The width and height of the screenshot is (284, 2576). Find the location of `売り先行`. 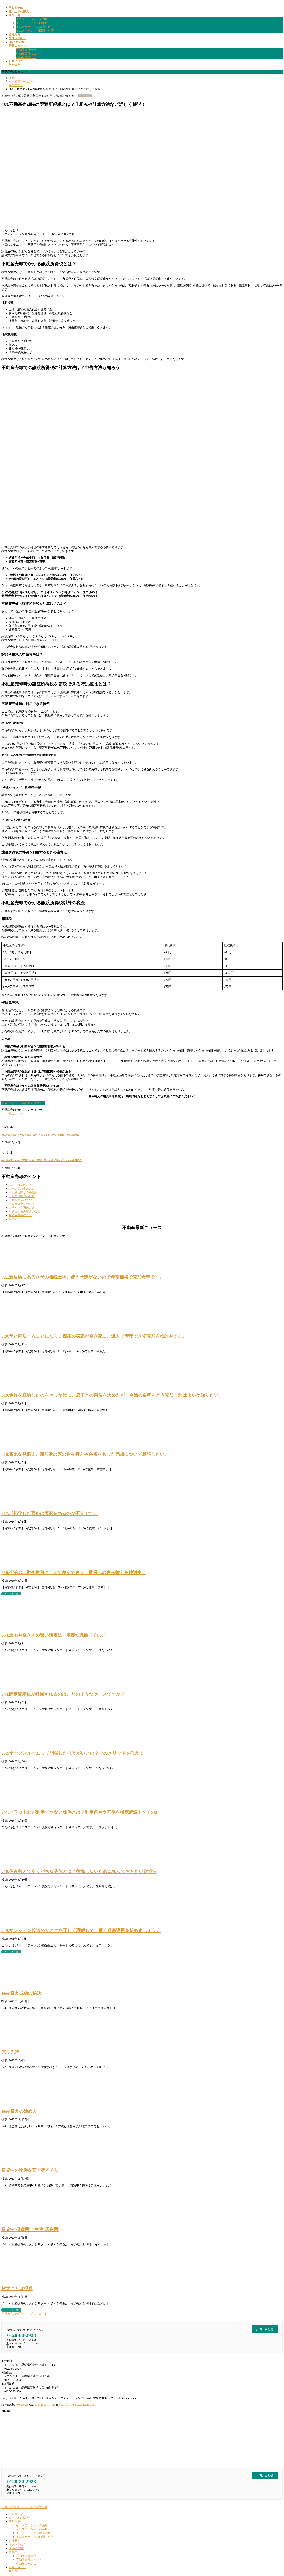

売り先行 is located at coordinates (10, 2052).